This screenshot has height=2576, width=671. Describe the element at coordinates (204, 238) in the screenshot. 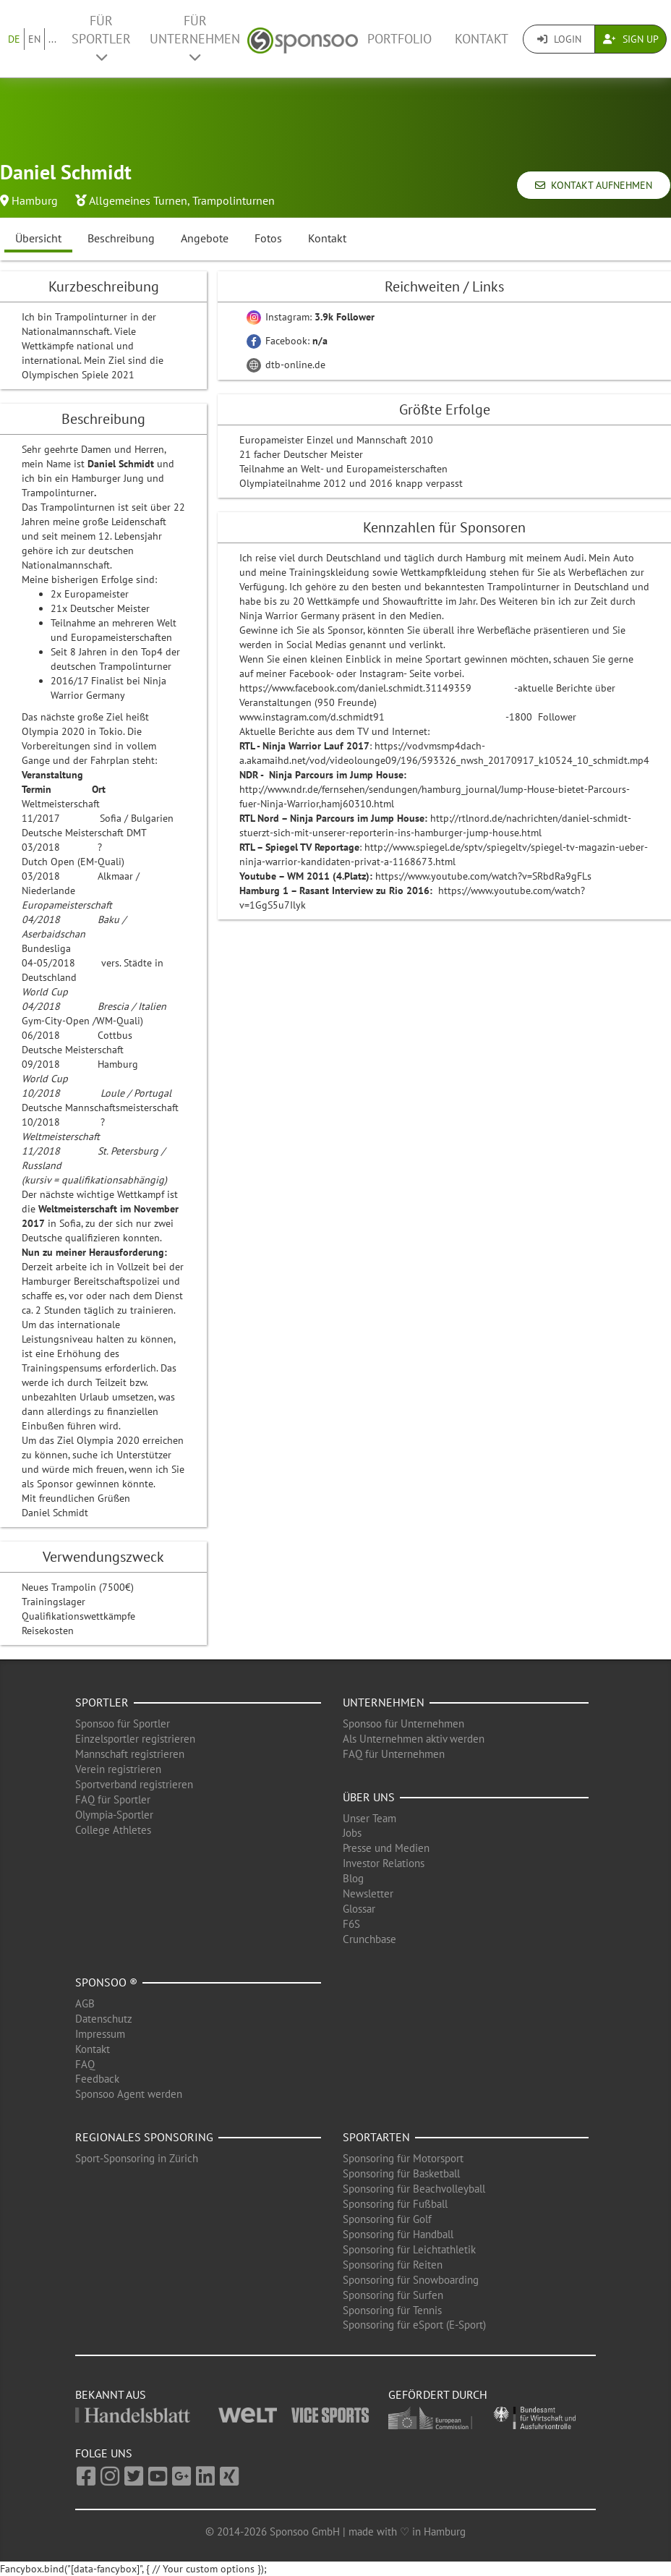

I see `Angebote` at that location.